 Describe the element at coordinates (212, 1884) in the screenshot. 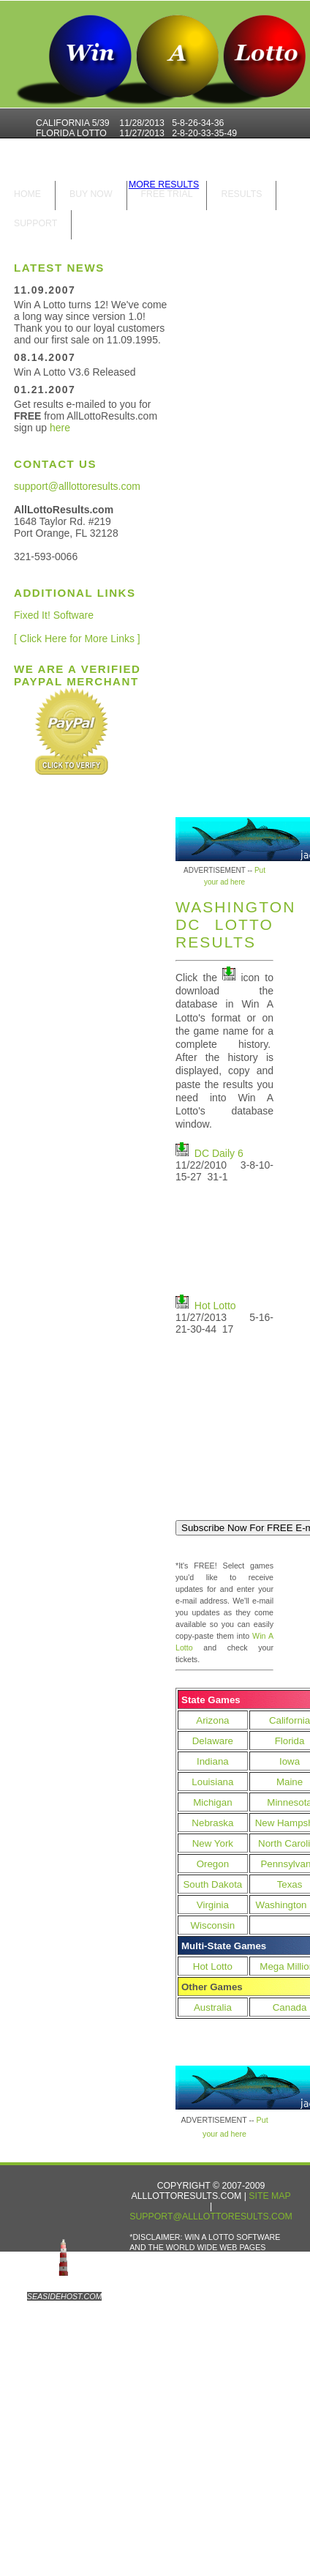

I see `South Dakota` at that location.